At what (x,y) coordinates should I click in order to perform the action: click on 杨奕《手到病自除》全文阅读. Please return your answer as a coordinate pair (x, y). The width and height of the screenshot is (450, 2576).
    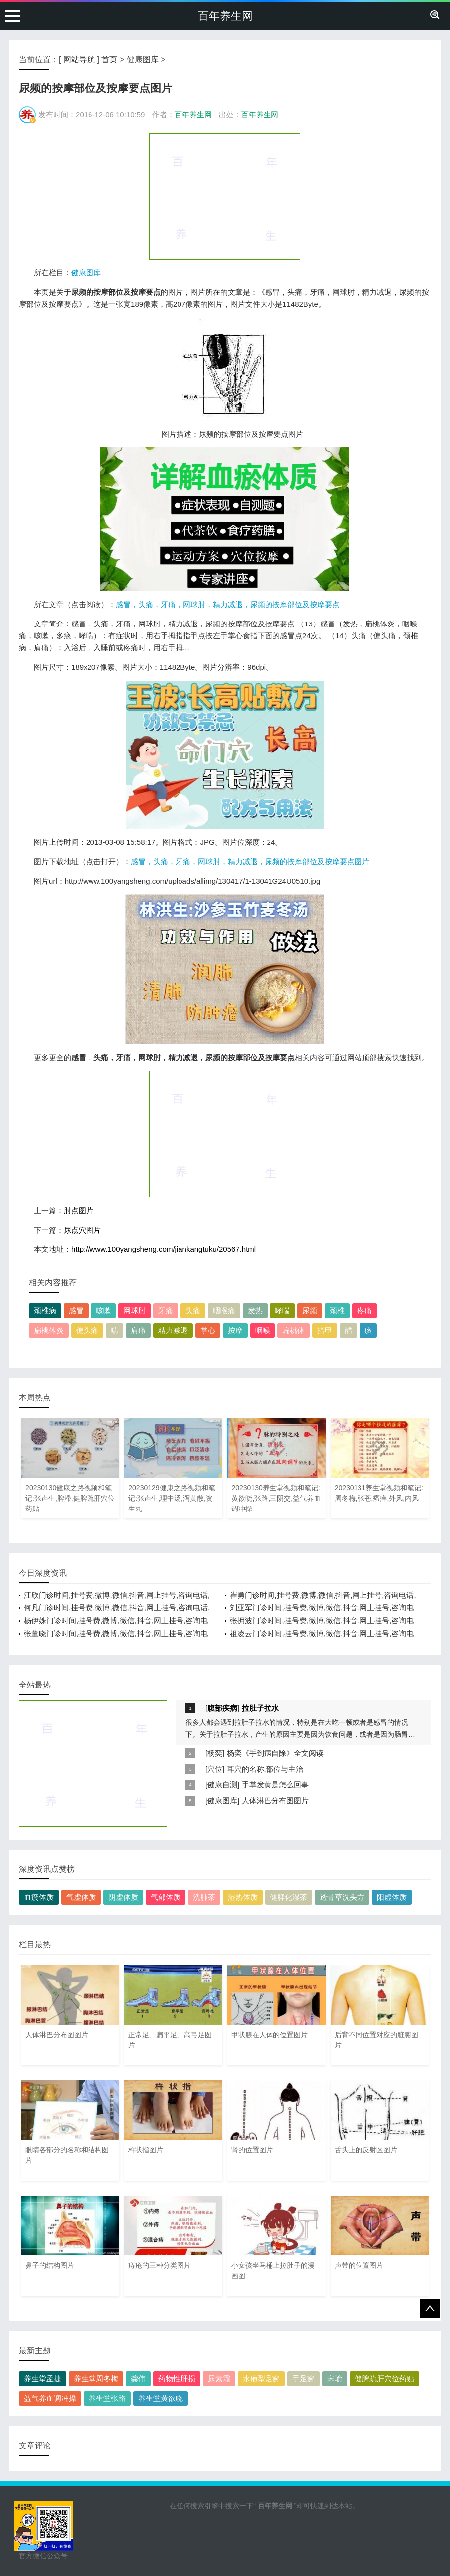
    Looking at the image, I should click on (275, 1753).